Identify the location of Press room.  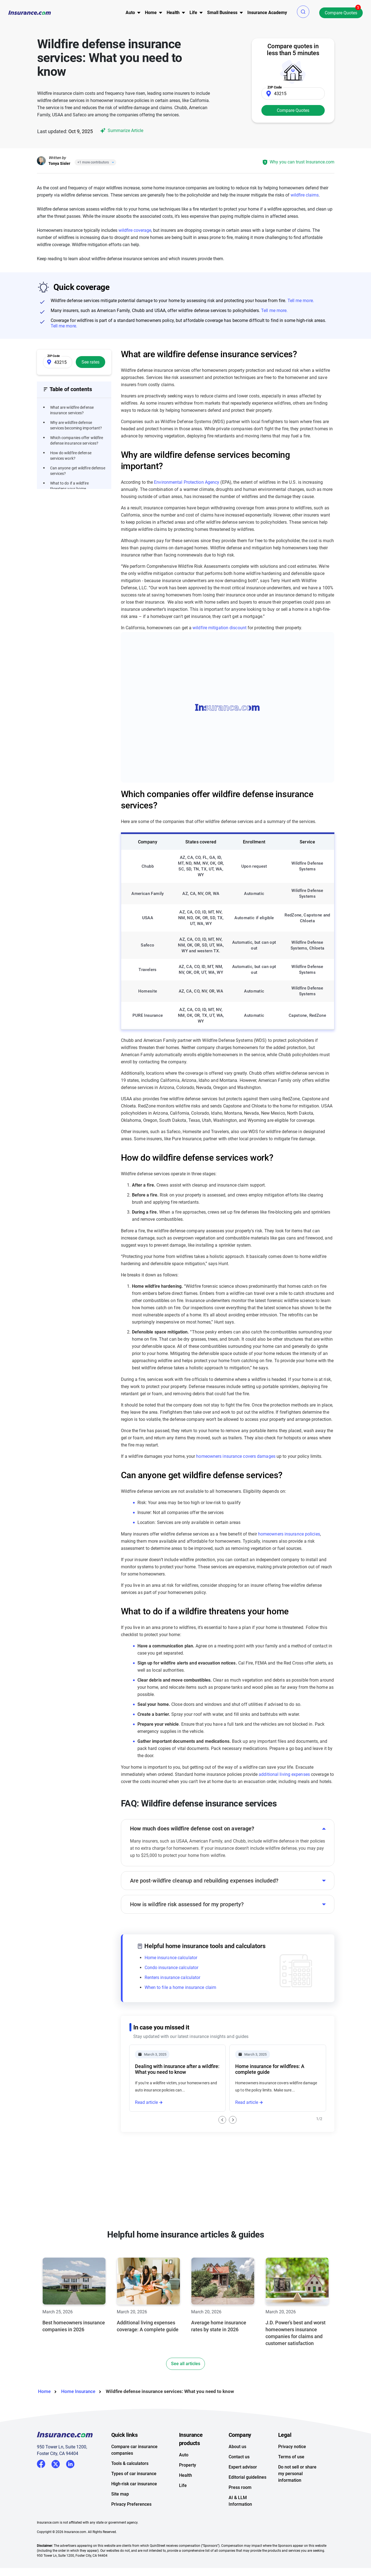
(240, 2509).